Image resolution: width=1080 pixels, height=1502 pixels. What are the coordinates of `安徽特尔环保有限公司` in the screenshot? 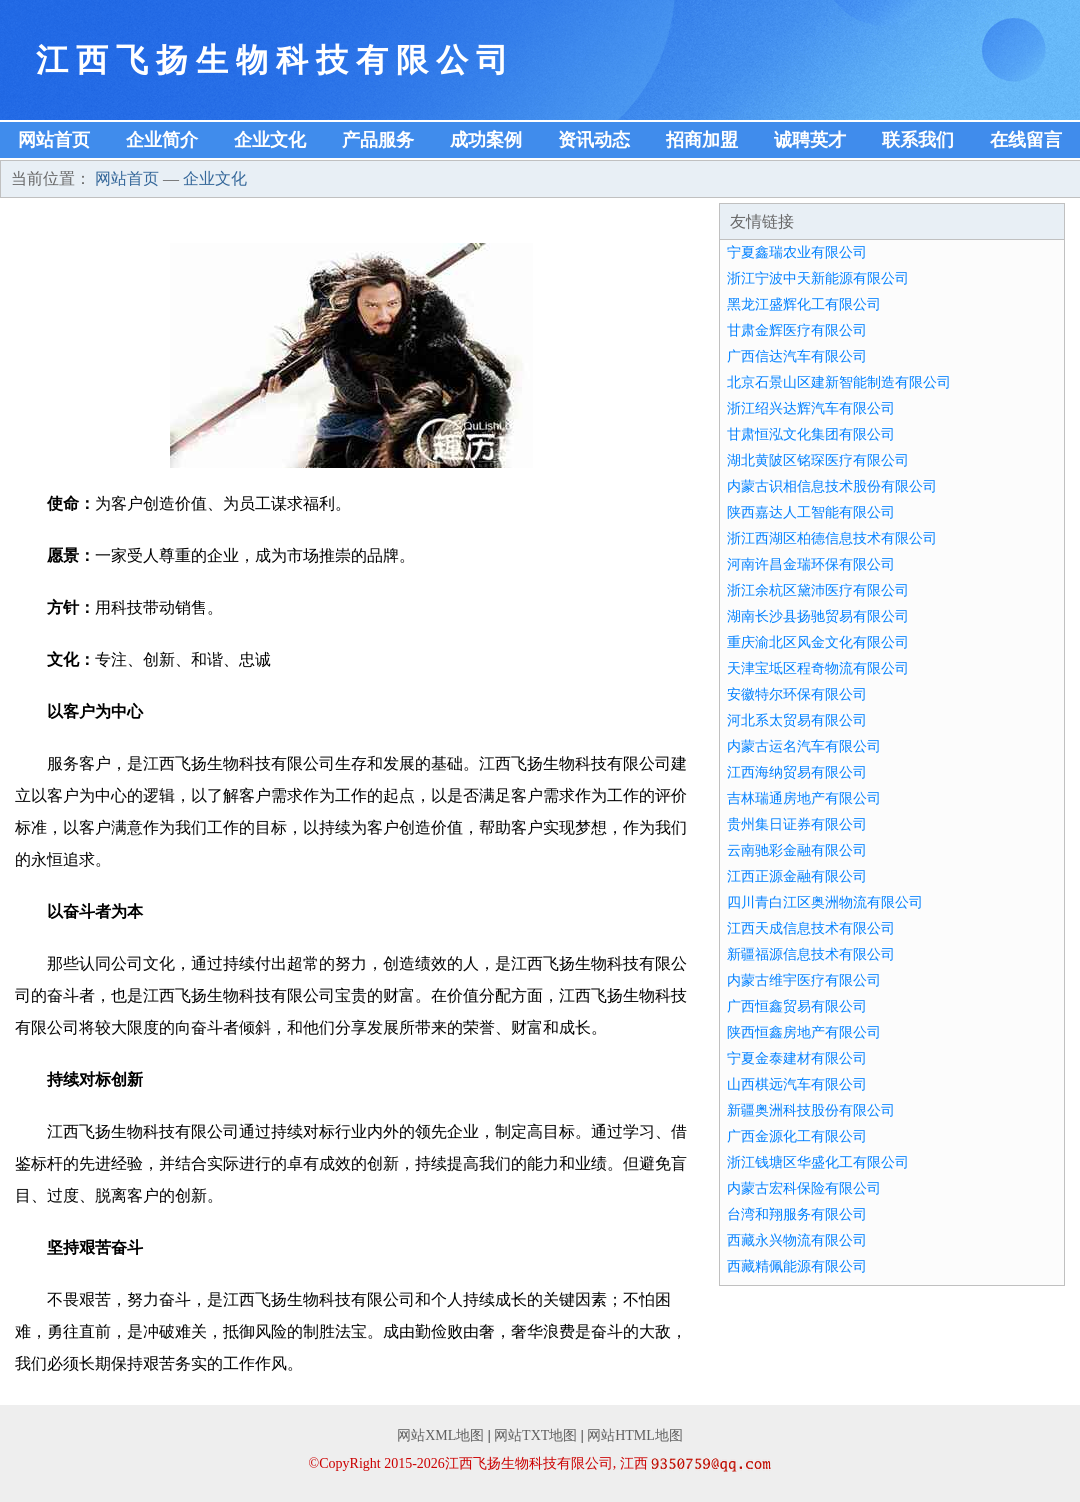 It's located at (797, 694).